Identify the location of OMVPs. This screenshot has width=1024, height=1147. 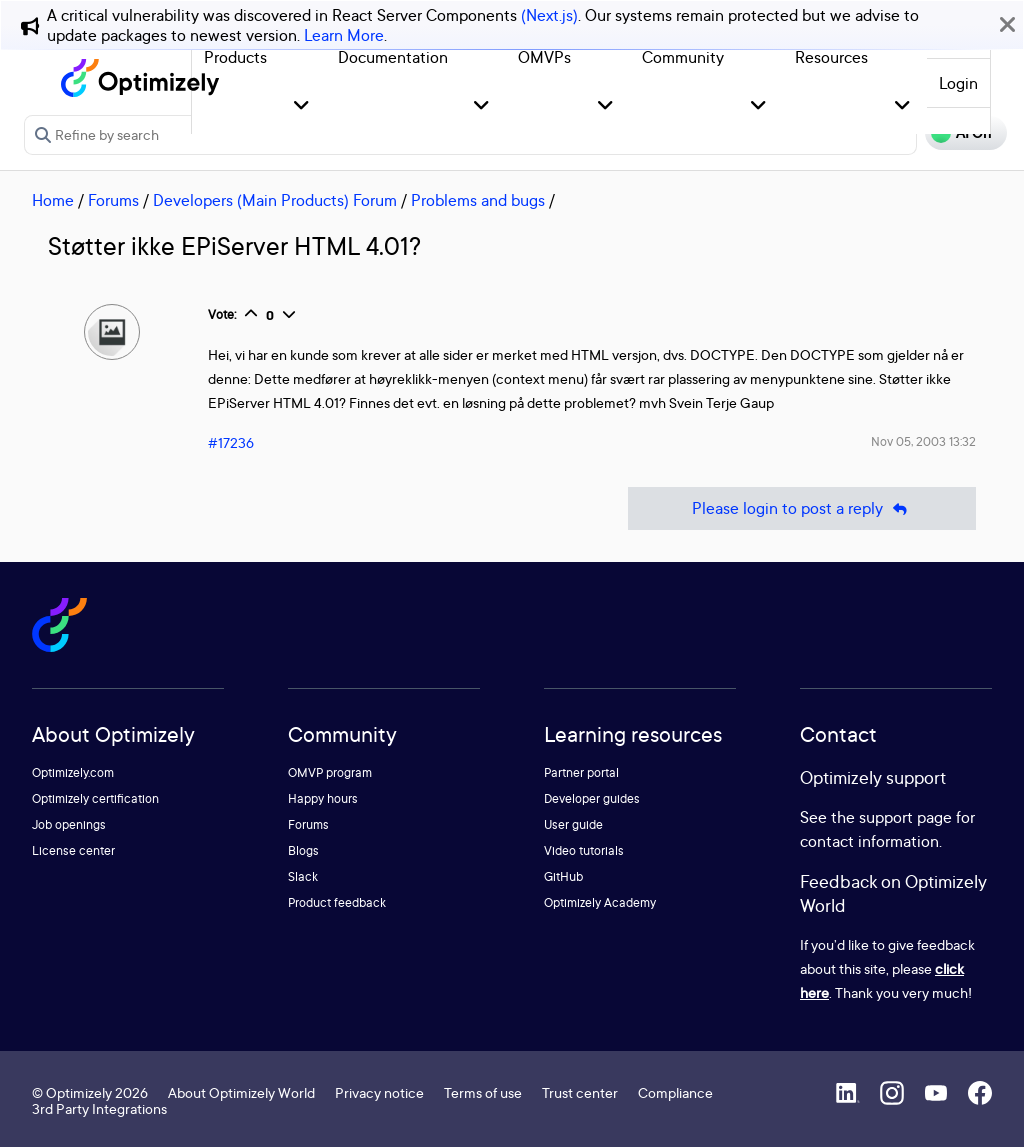
(544, 57).